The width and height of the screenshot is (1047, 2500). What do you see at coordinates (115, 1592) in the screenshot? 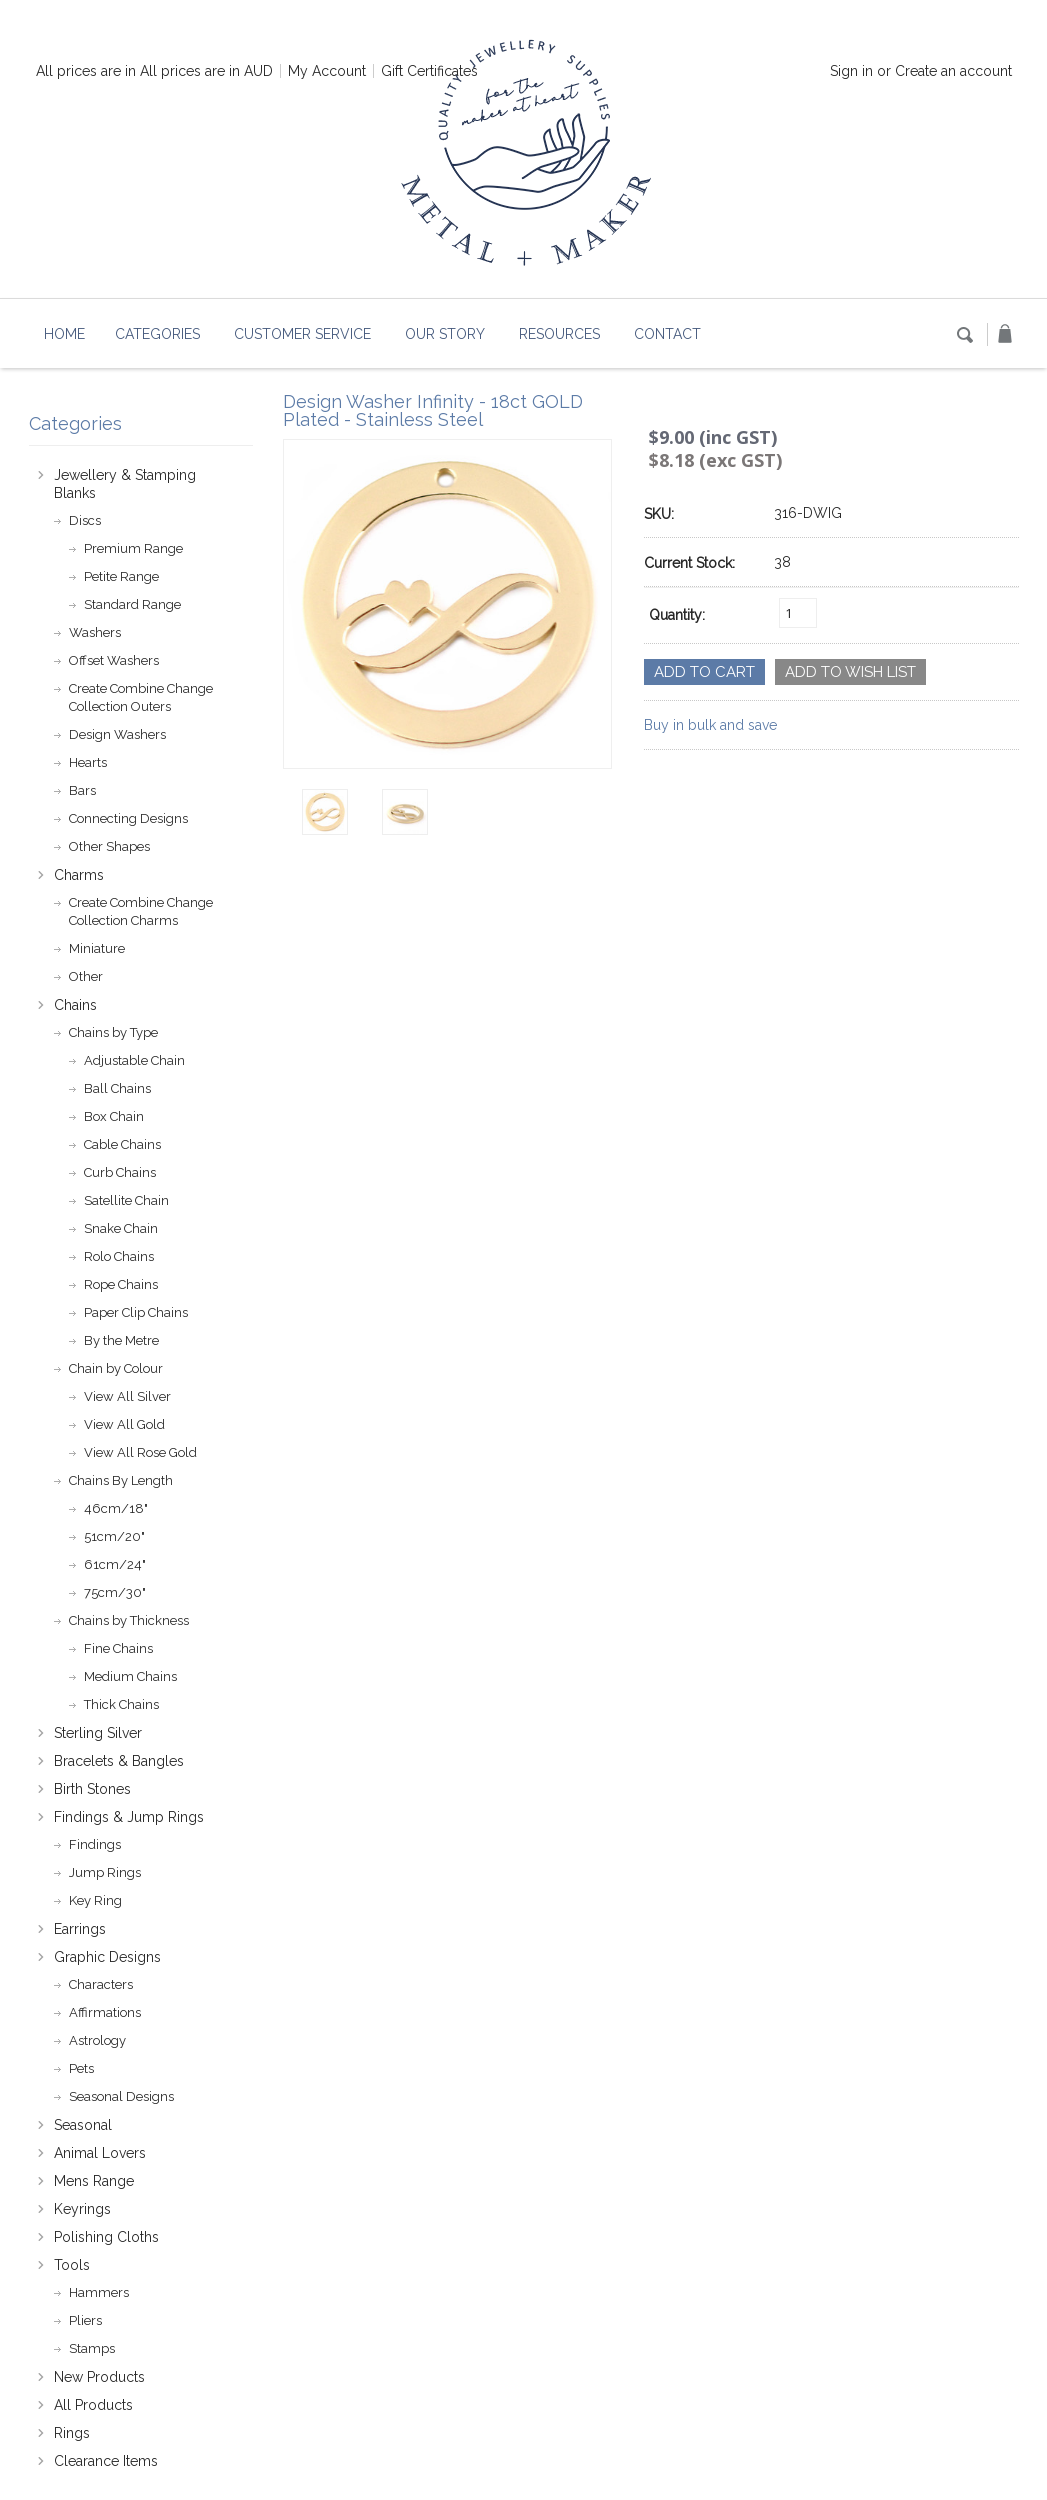
I see `75cm/30"` at bounding box center [115, 1592].